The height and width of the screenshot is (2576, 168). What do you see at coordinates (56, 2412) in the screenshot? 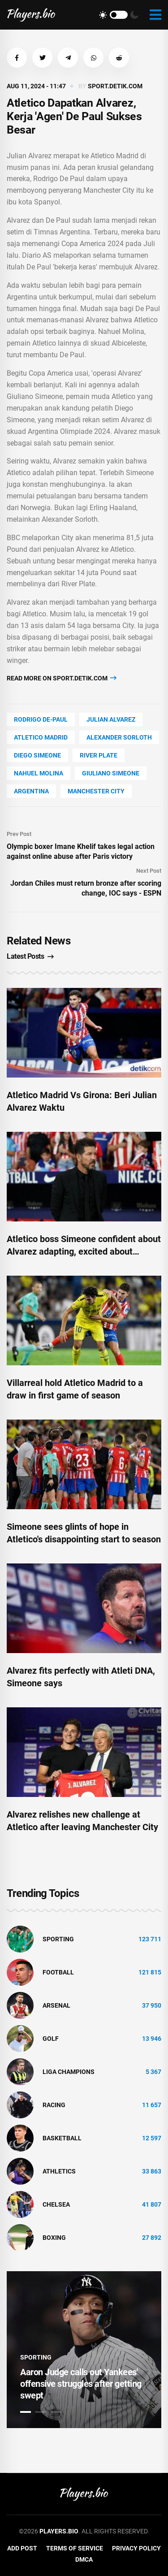
I see `3 [tab]` at bounding box center [56, 2412].